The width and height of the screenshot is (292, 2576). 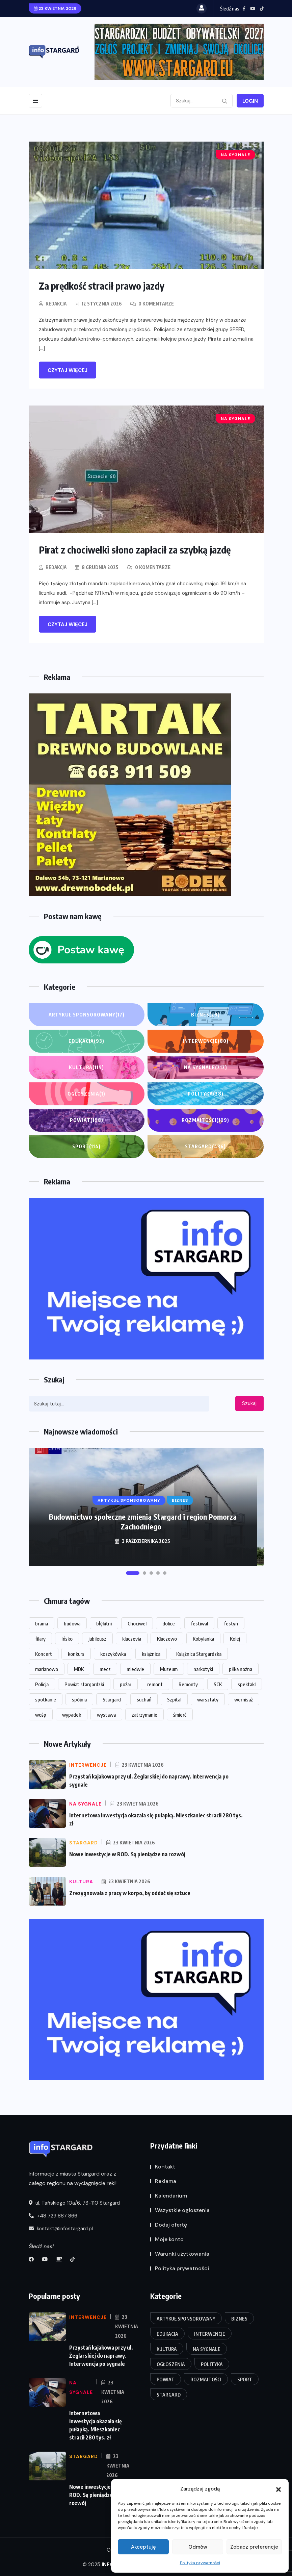 What do you see at coordinates (61, 2228) in the screenshot?
I see `kontakt@infostargard.pl` at bounding box center [61, 2228].